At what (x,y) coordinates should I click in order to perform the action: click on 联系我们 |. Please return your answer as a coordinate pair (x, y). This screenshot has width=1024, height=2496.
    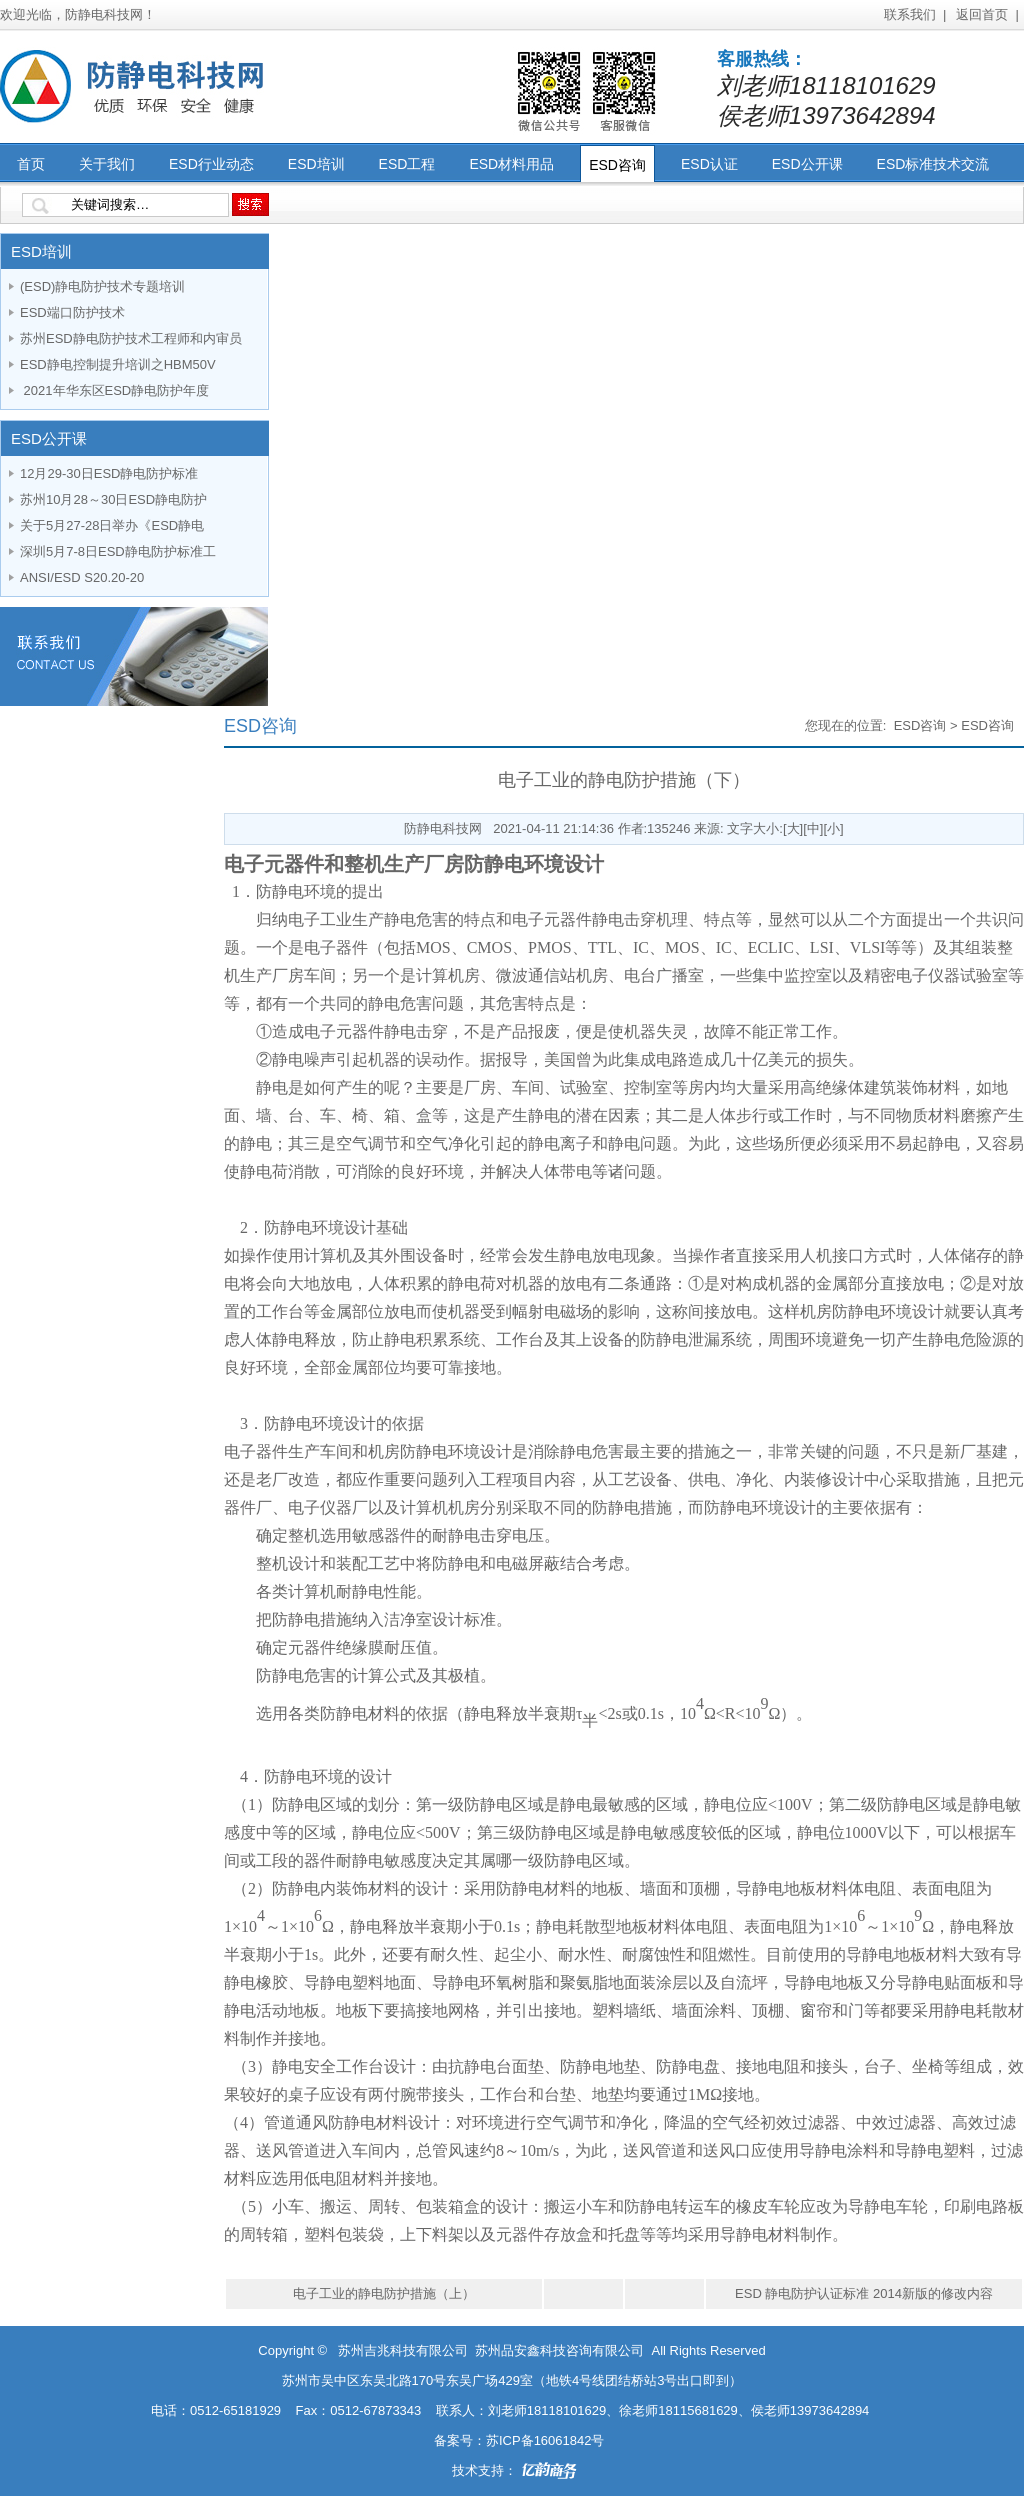
    Looking at the image, I should click on (915, 14).